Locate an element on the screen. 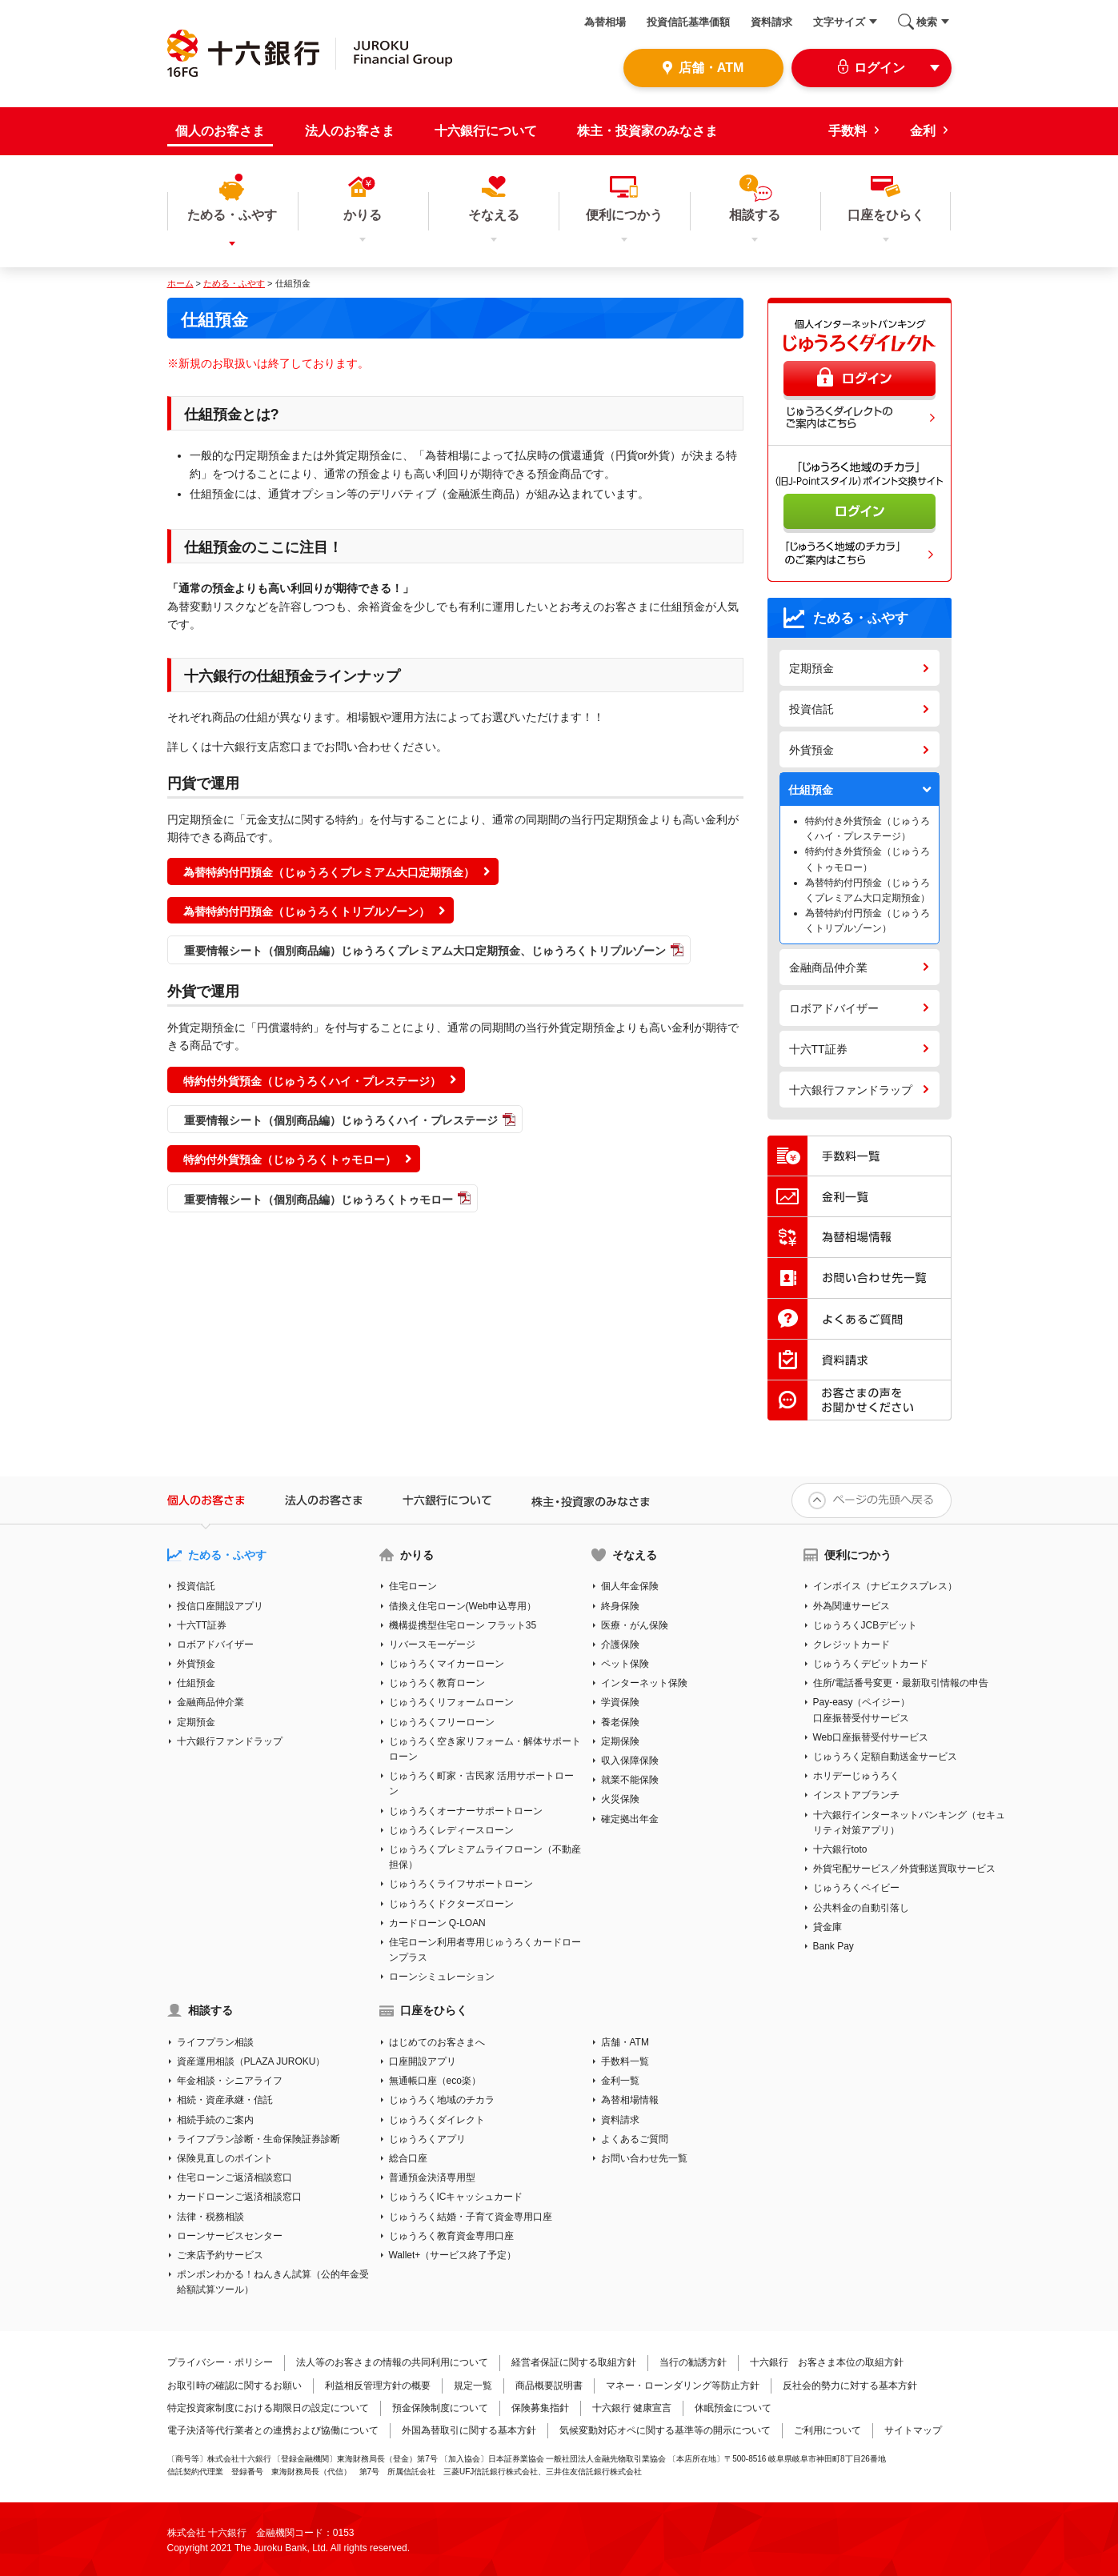  為替特約付円預金（じゅうろくプレミアム大口定期預金） is located at coordinates (329, 872).